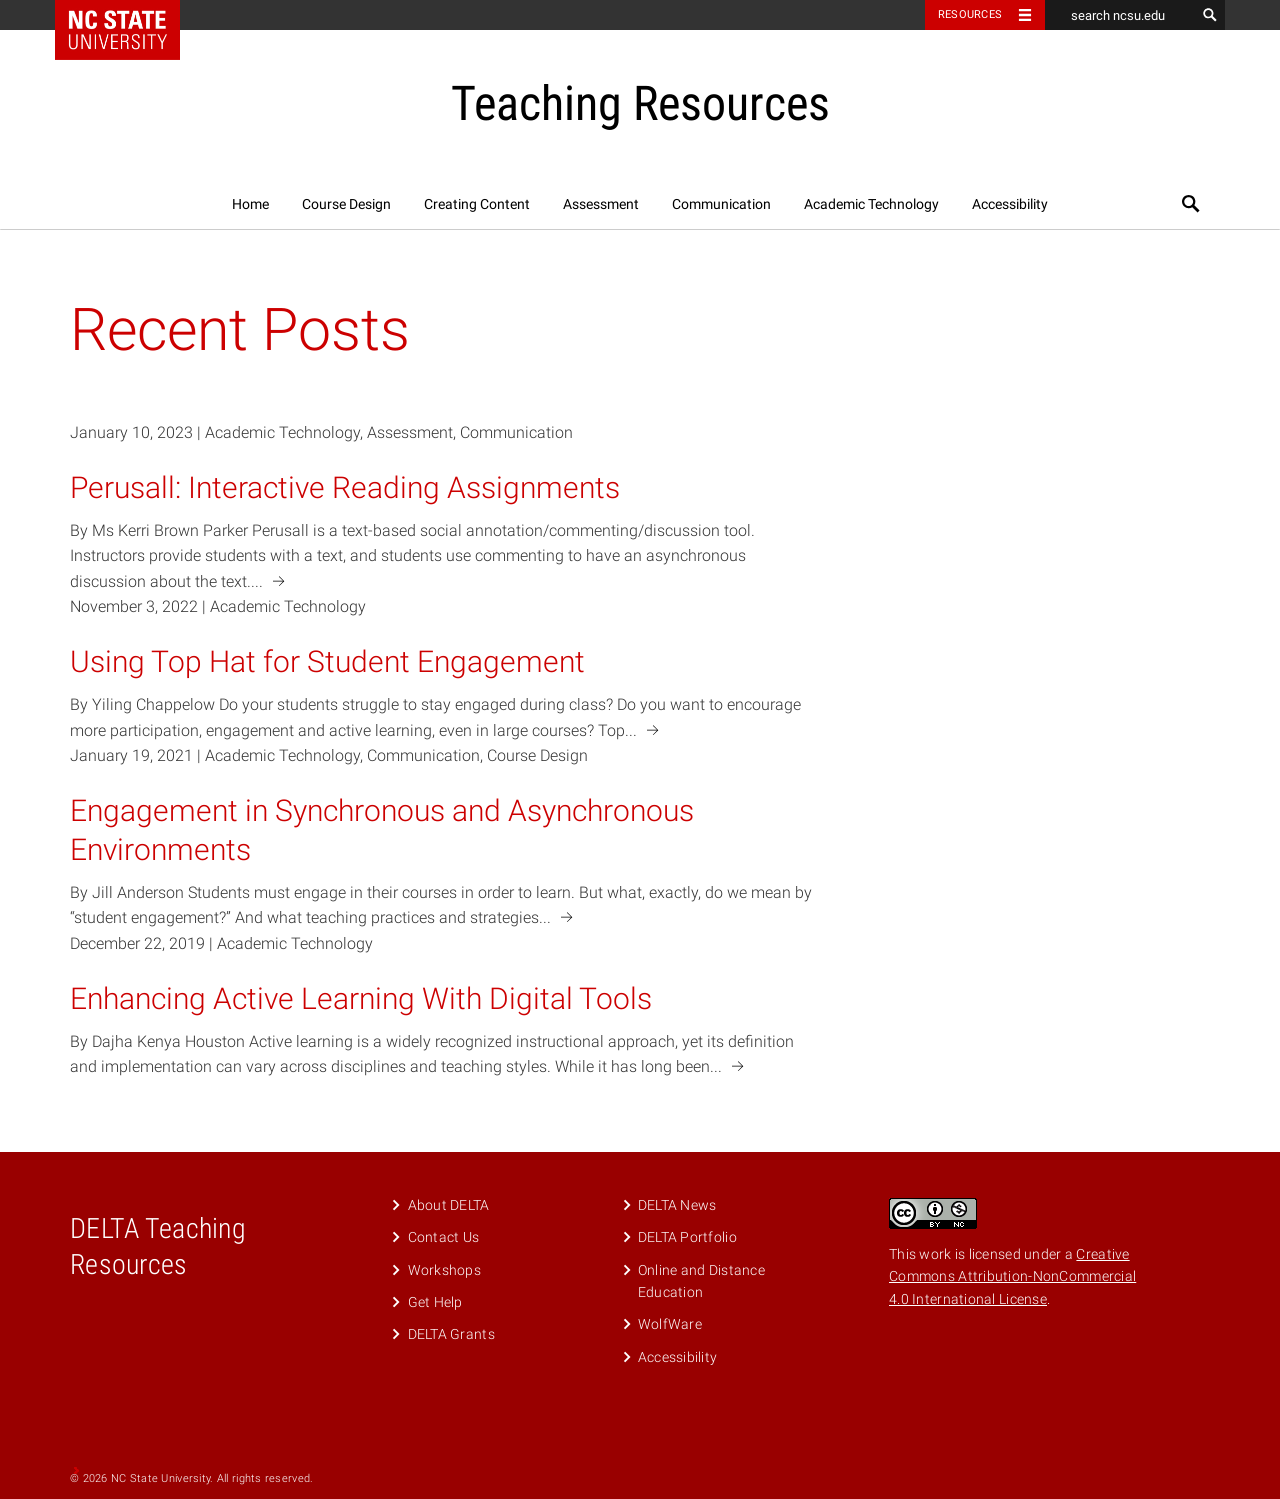 The width and height of the screenshot is (1280, 1499). What do you see at coordinates (451, 1334) in the screenshot?
I see `DELTA Grants` at bounding box center [451, 1334].